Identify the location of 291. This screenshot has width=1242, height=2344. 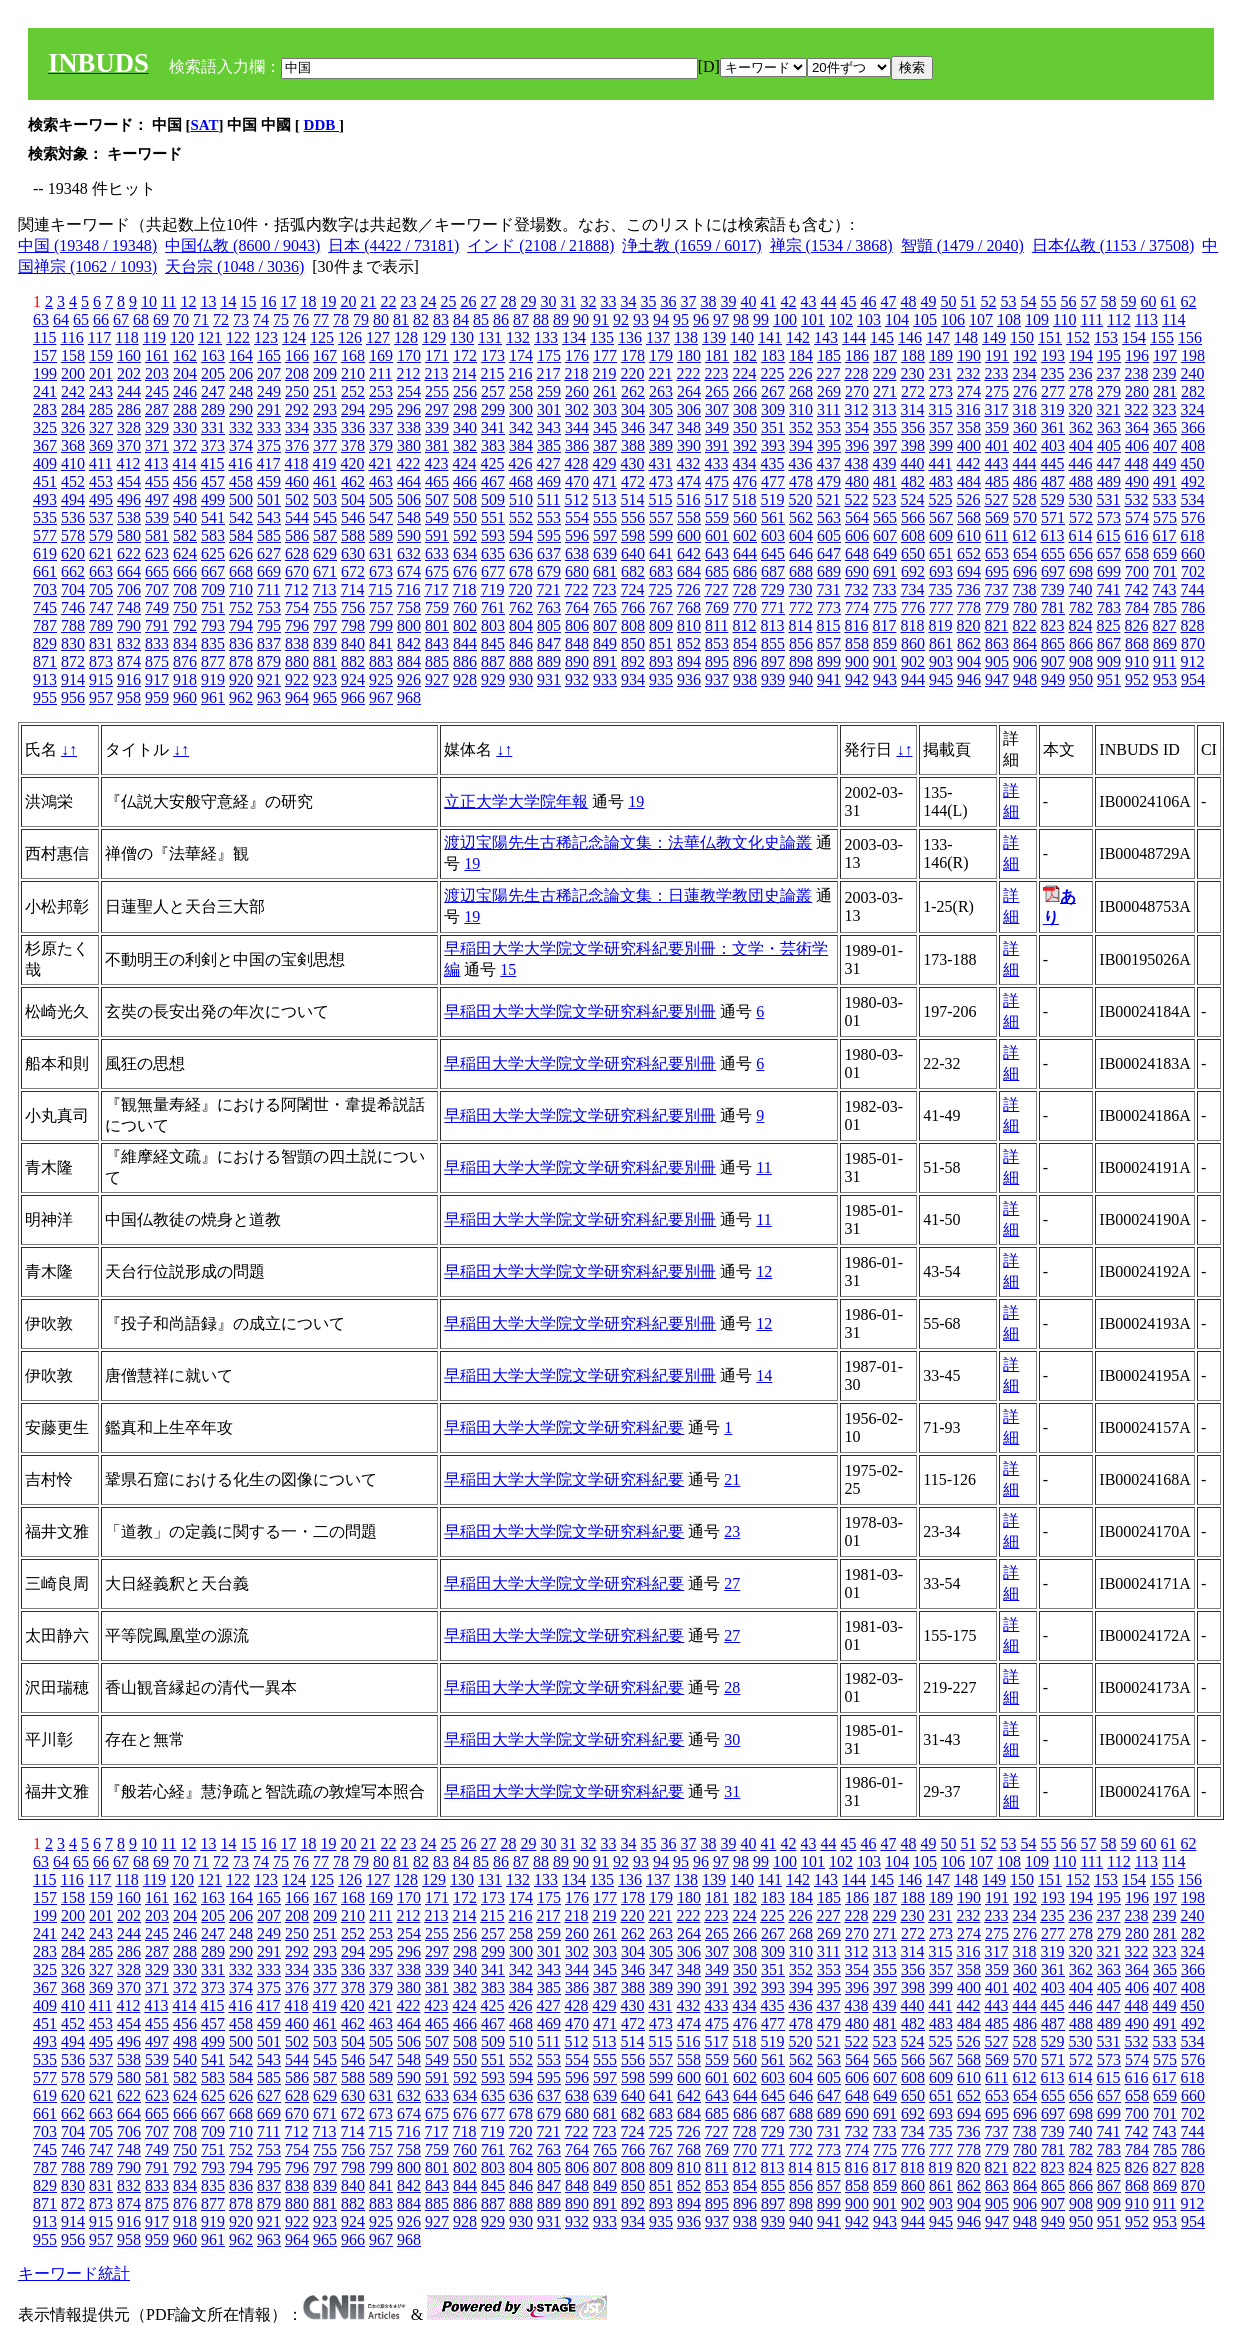
(269, 409).